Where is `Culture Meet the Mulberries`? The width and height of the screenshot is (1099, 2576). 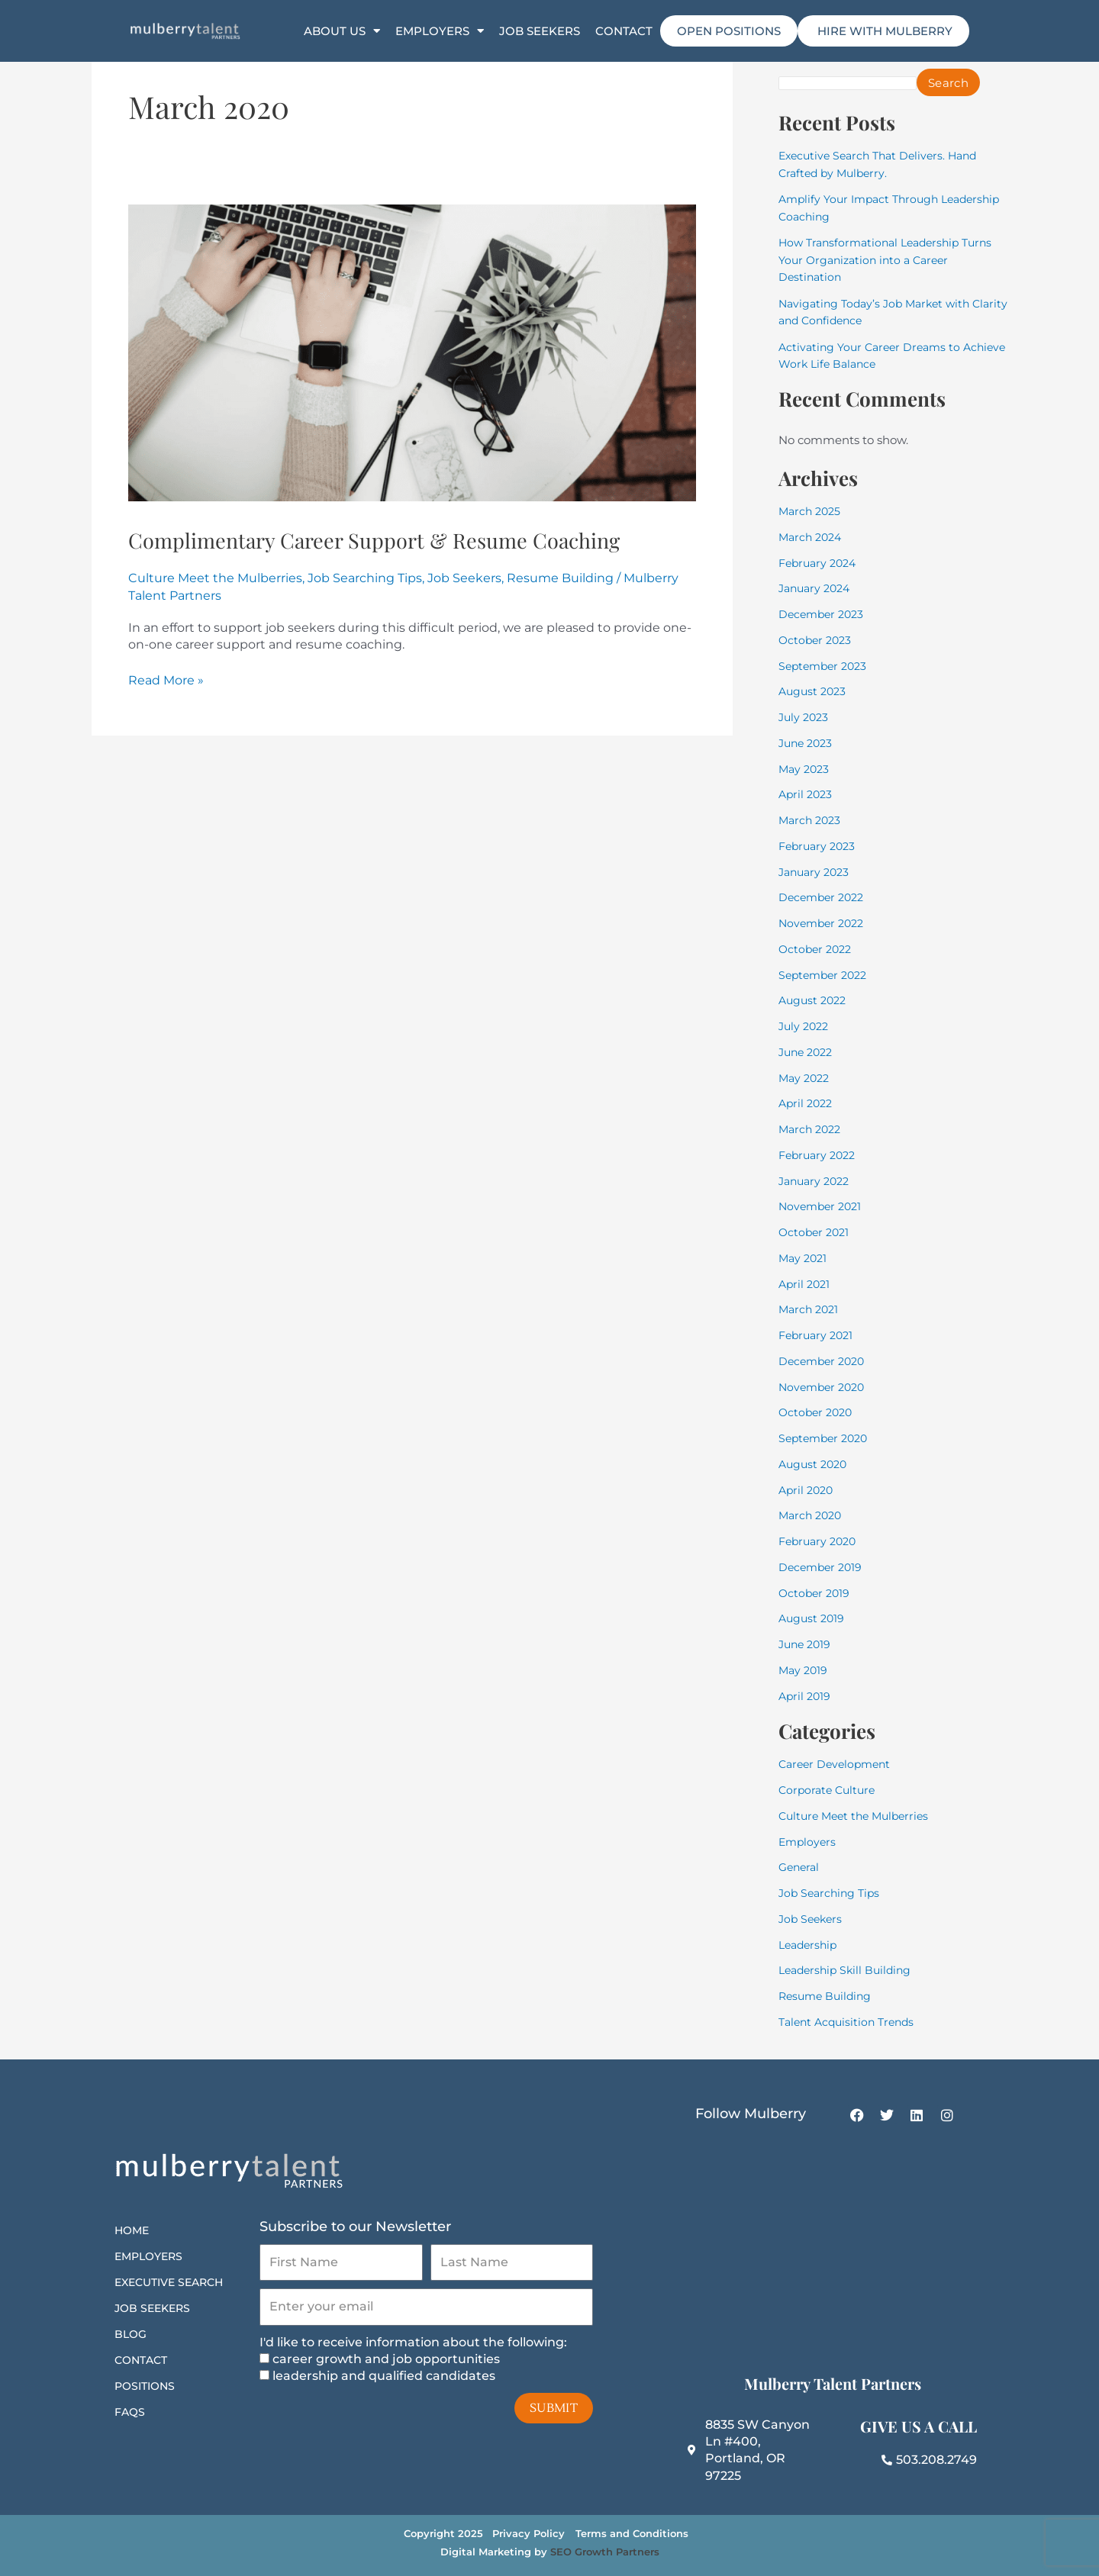
Culture Meet the Mulberries is located at coordinates (215, 614).